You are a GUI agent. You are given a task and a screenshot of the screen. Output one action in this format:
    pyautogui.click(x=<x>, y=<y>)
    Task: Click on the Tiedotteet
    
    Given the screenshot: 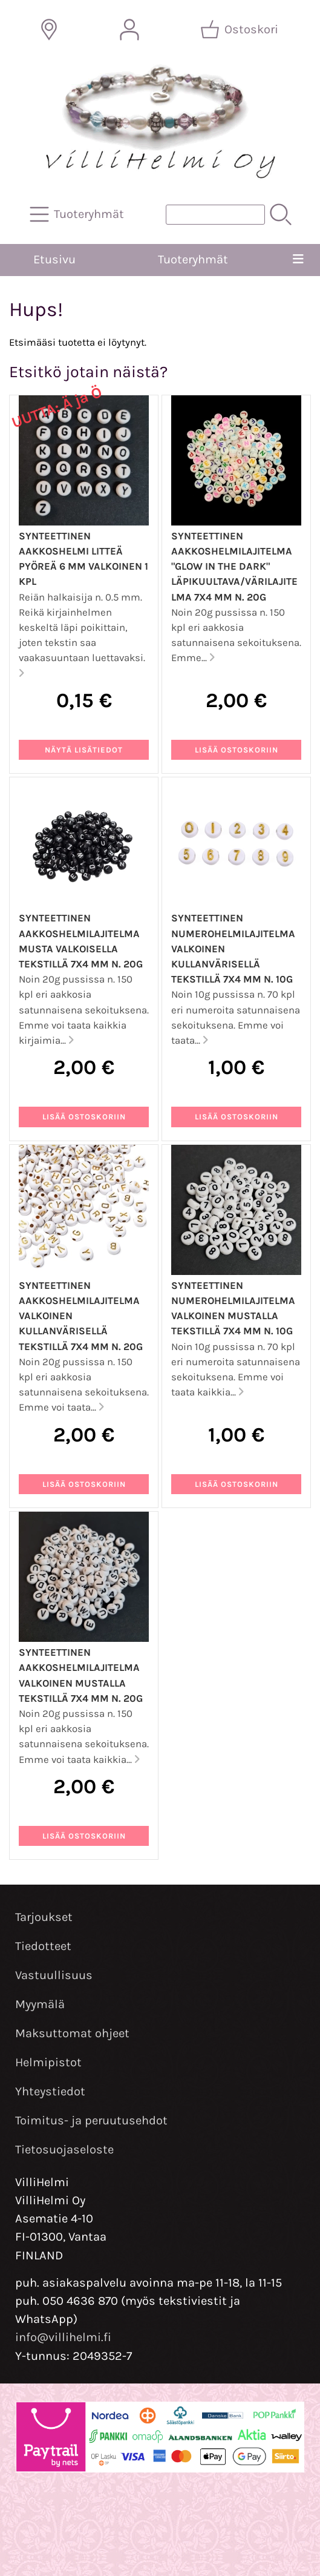 What is the action you would take?
    pyautogui.click(x=43, y=1946)
    